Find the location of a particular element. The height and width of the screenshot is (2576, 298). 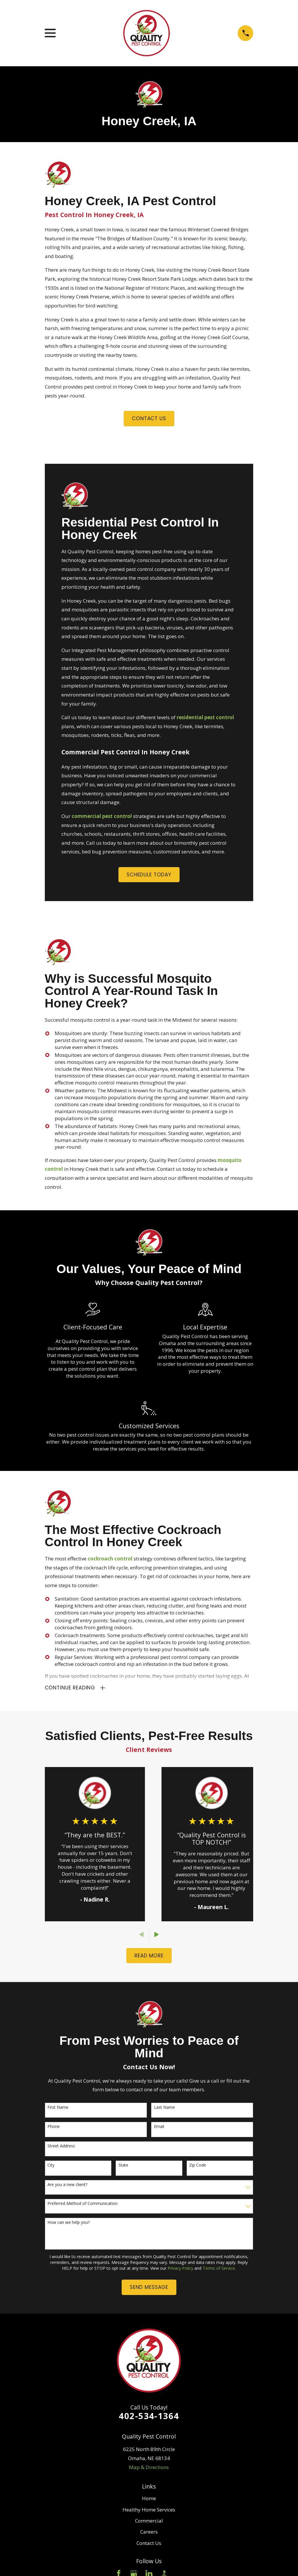

Contact Us is located at coordinates (148, 2544).